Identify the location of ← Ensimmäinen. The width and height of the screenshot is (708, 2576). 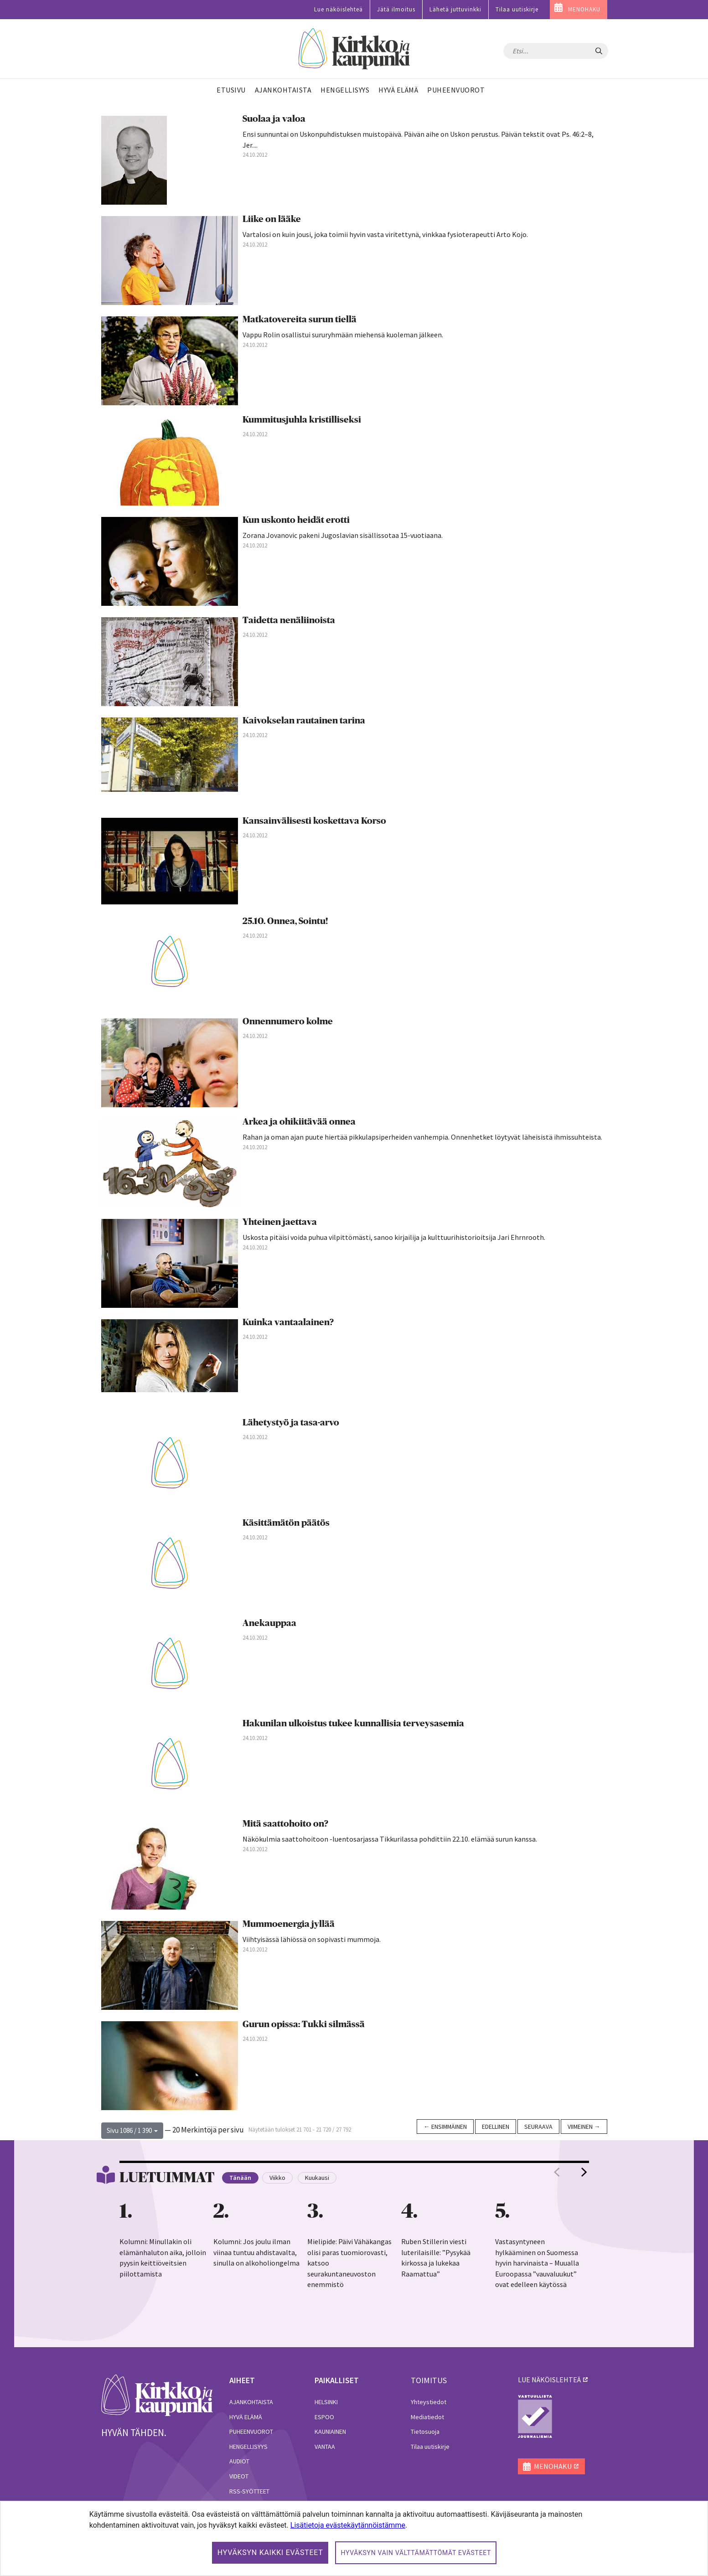
(445, 2126).